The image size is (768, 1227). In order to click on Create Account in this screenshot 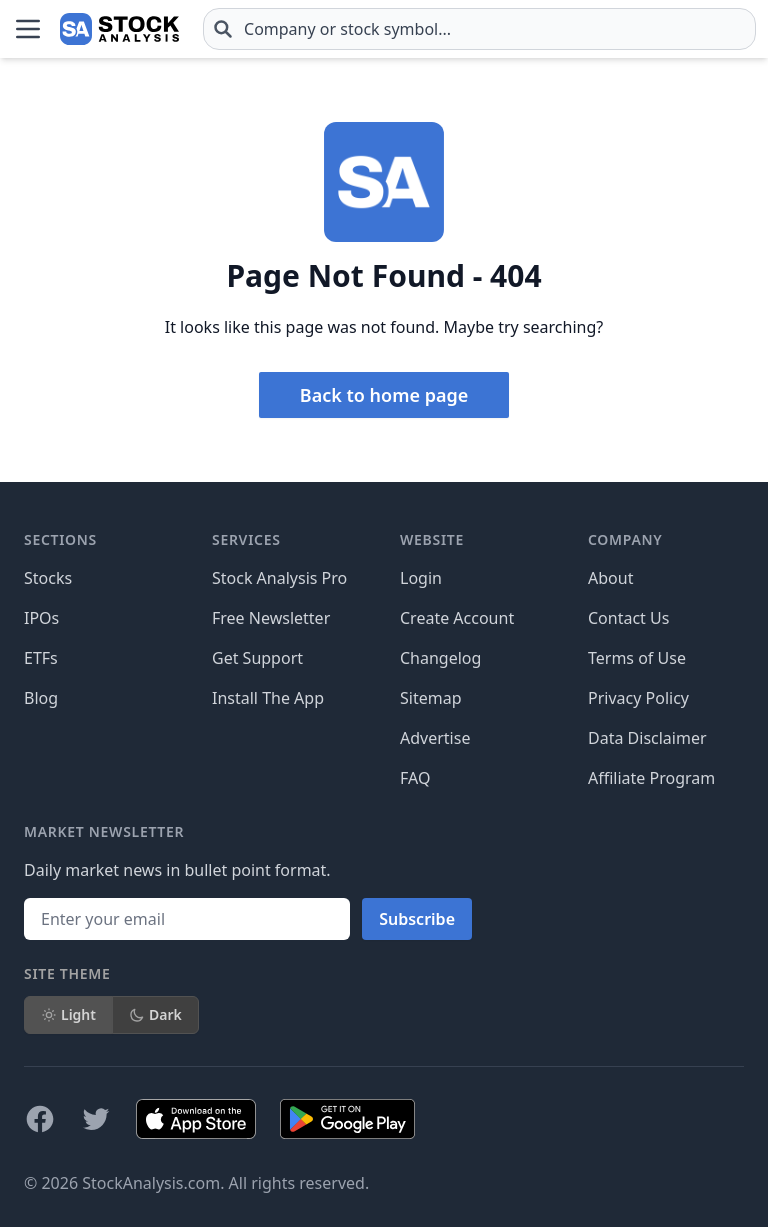, I will do `click(457, 618)`.